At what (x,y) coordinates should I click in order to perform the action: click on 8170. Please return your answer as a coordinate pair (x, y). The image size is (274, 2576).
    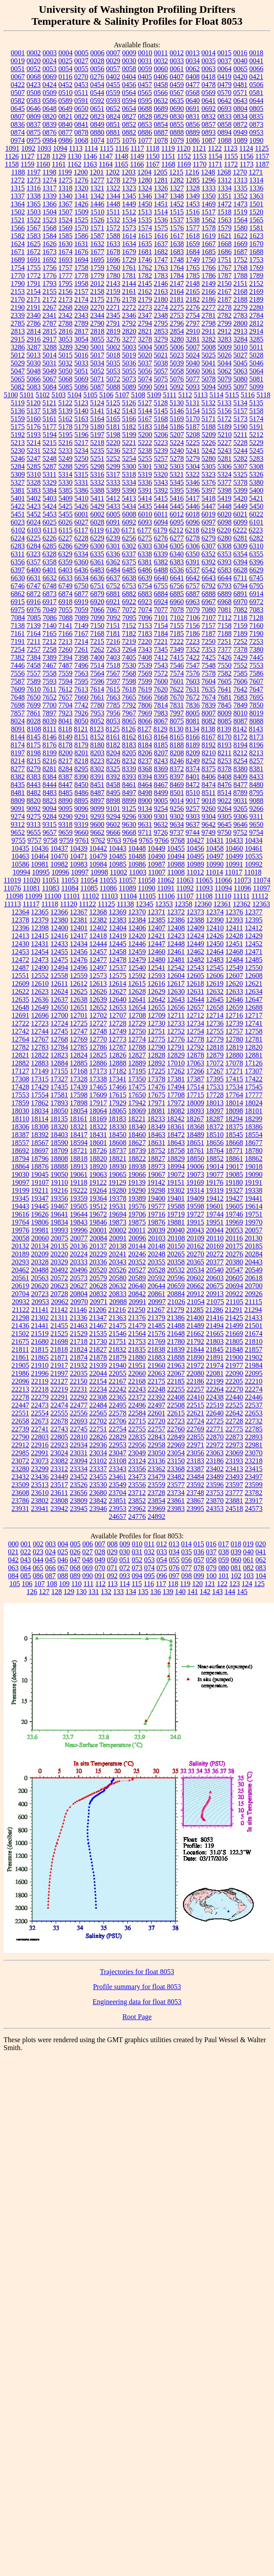
    Looking at the image, I should click on (224, 737).